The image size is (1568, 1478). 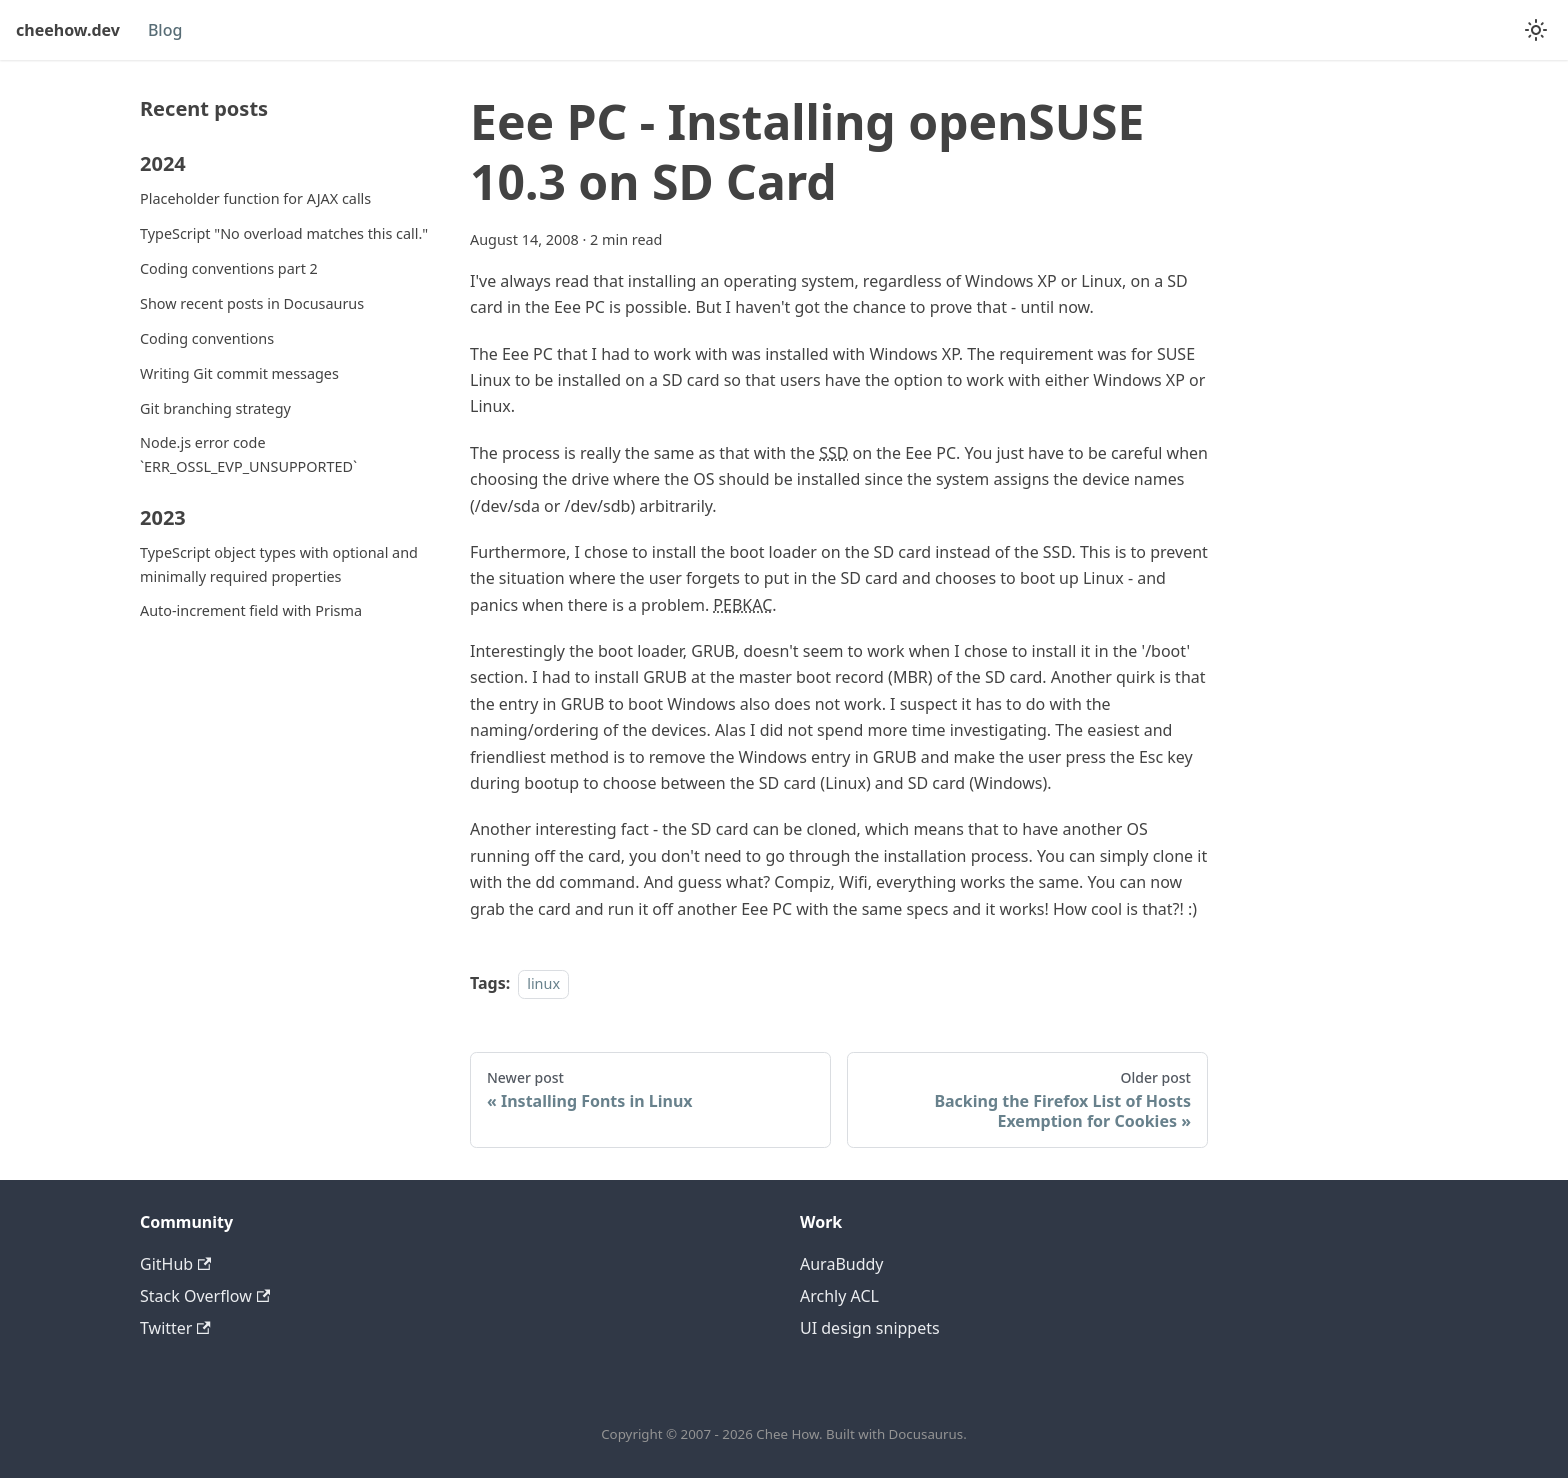 What do you see at coordinates (255, 198) in the screenshot?
I see `Placeholder function for AJAX calls` at bounding box center [255, 198].